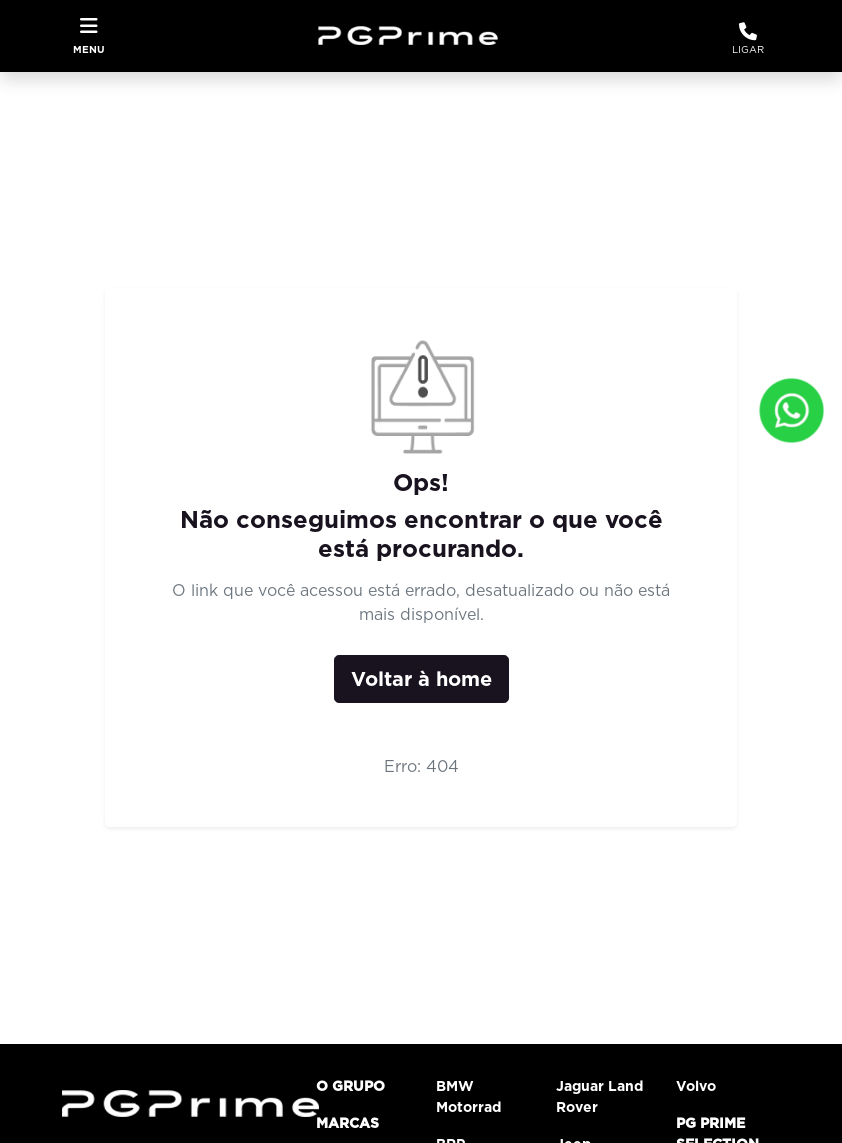  Describe the element at coordinates (696, 1086) in the screenshot. I see `Volvo` at that location.